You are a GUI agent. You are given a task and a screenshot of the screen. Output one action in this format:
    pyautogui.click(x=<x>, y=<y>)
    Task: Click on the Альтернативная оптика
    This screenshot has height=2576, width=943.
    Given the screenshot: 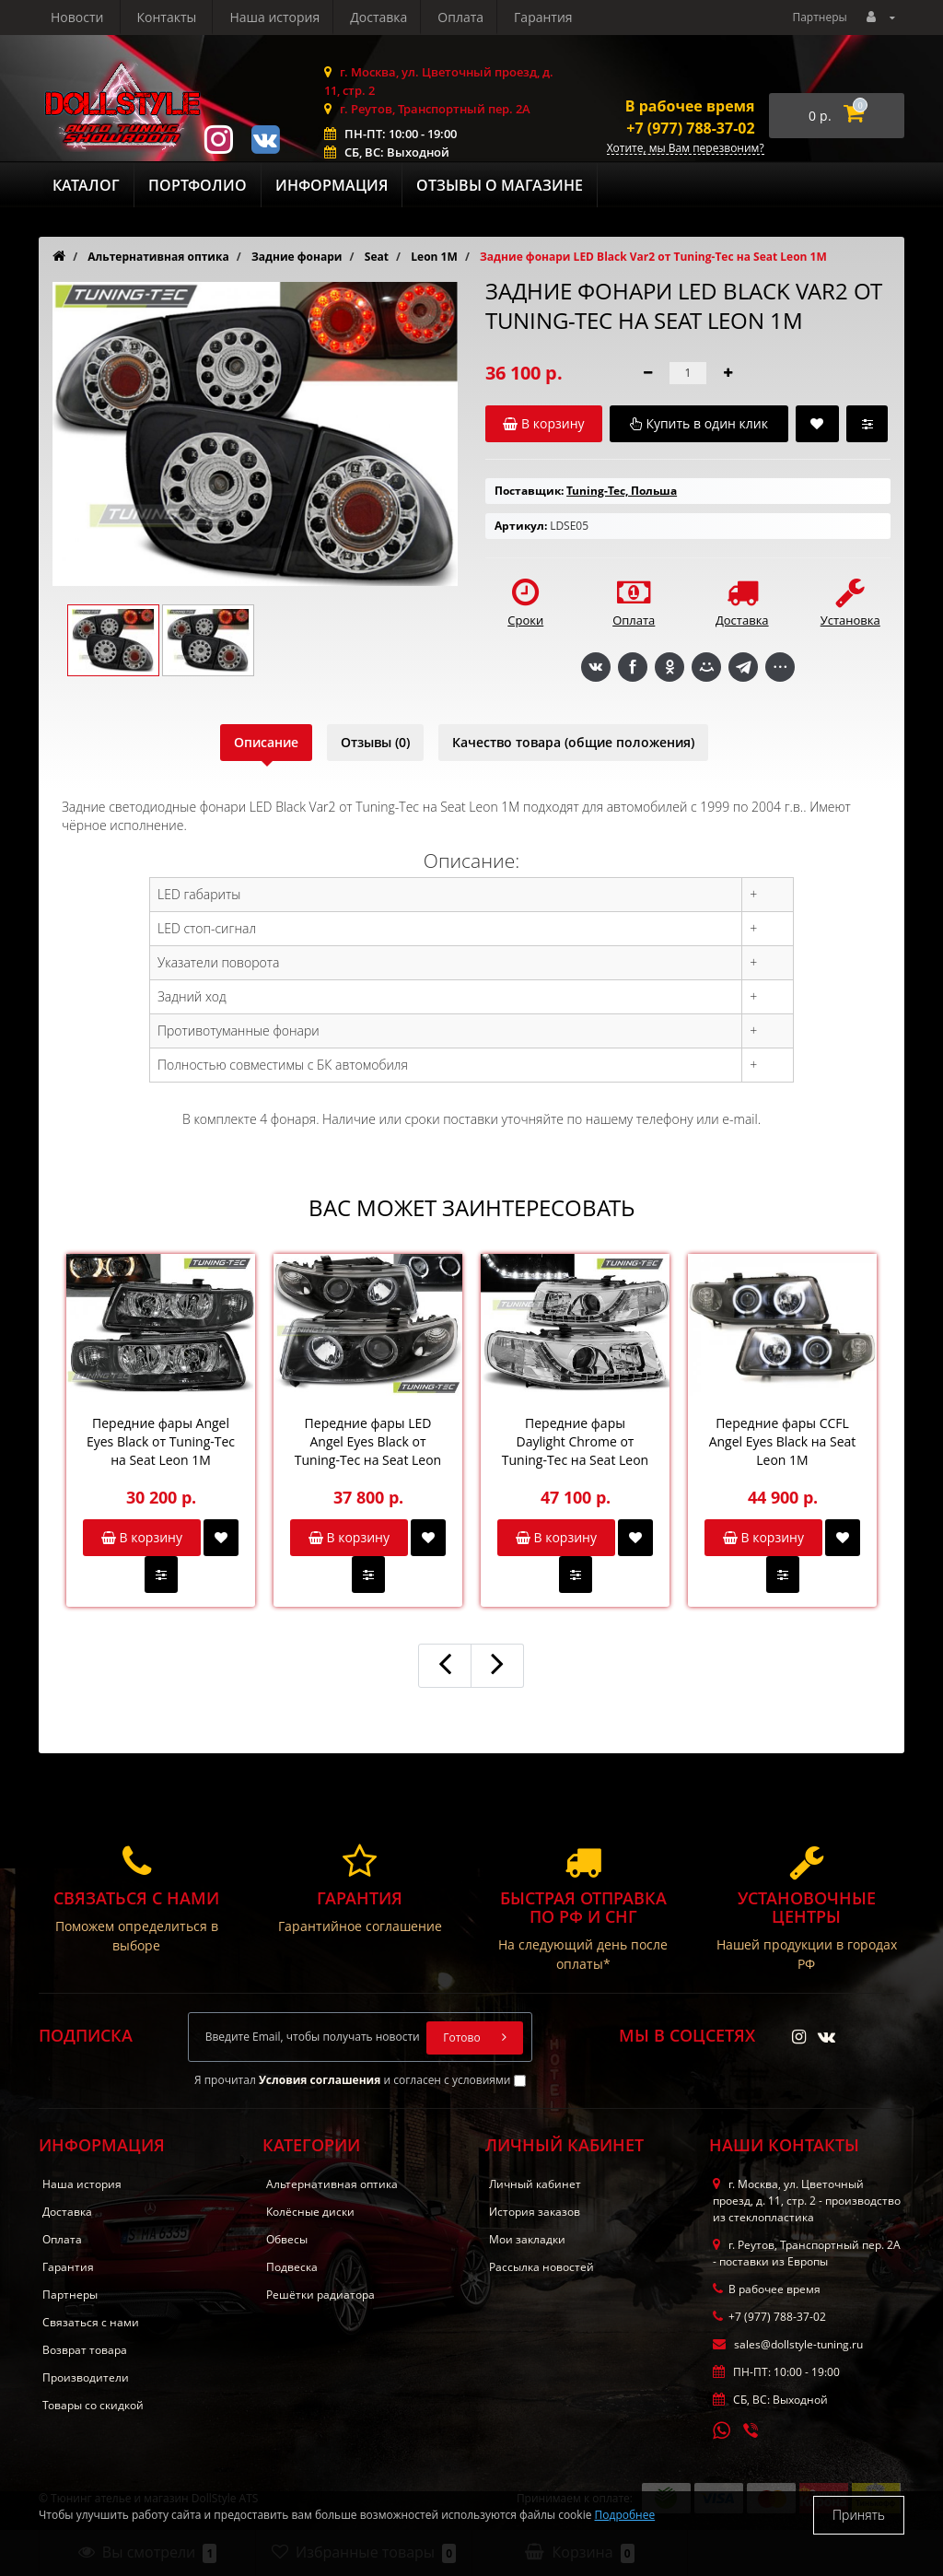 What is the action you would take?
    pyautogui.click(x=332, y=2184)
    